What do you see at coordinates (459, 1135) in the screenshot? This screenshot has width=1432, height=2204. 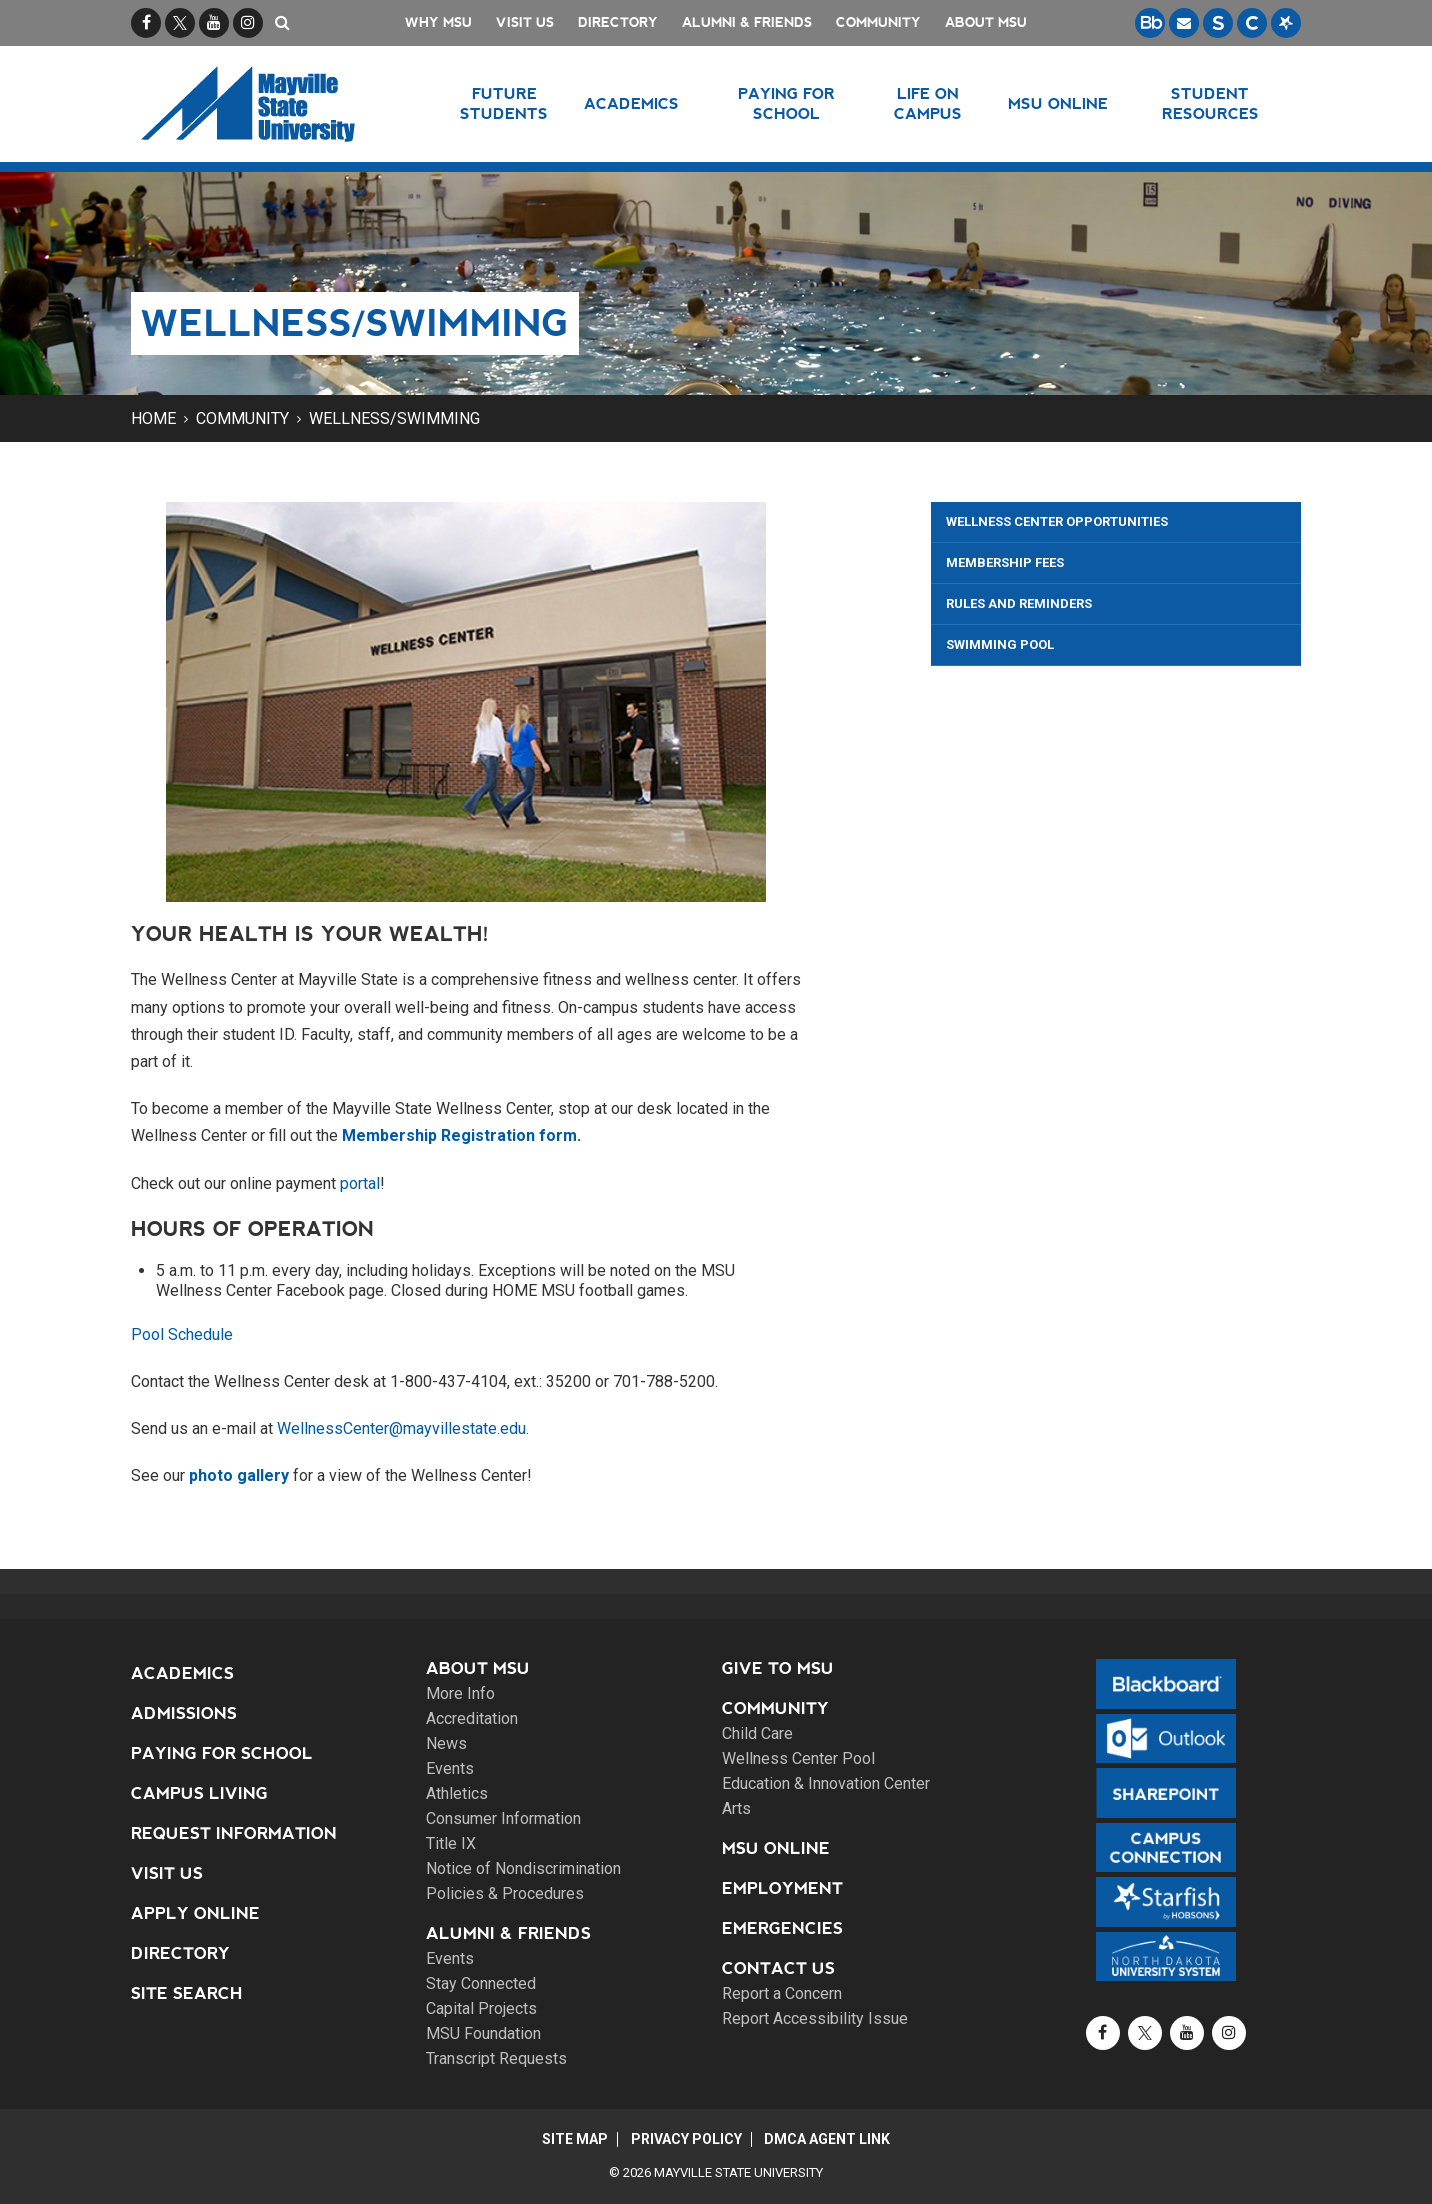 I see `Membership Registration form` at bounding box center [459, 1135].